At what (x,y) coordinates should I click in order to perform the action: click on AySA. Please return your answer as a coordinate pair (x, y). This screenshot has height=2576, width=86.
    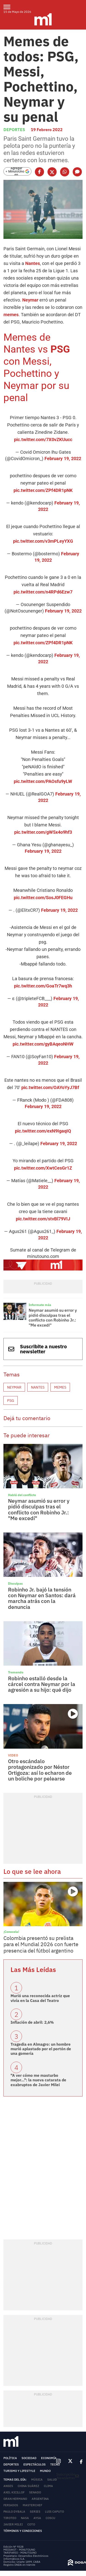
    Looking at the image, I should click on (37, 2518).